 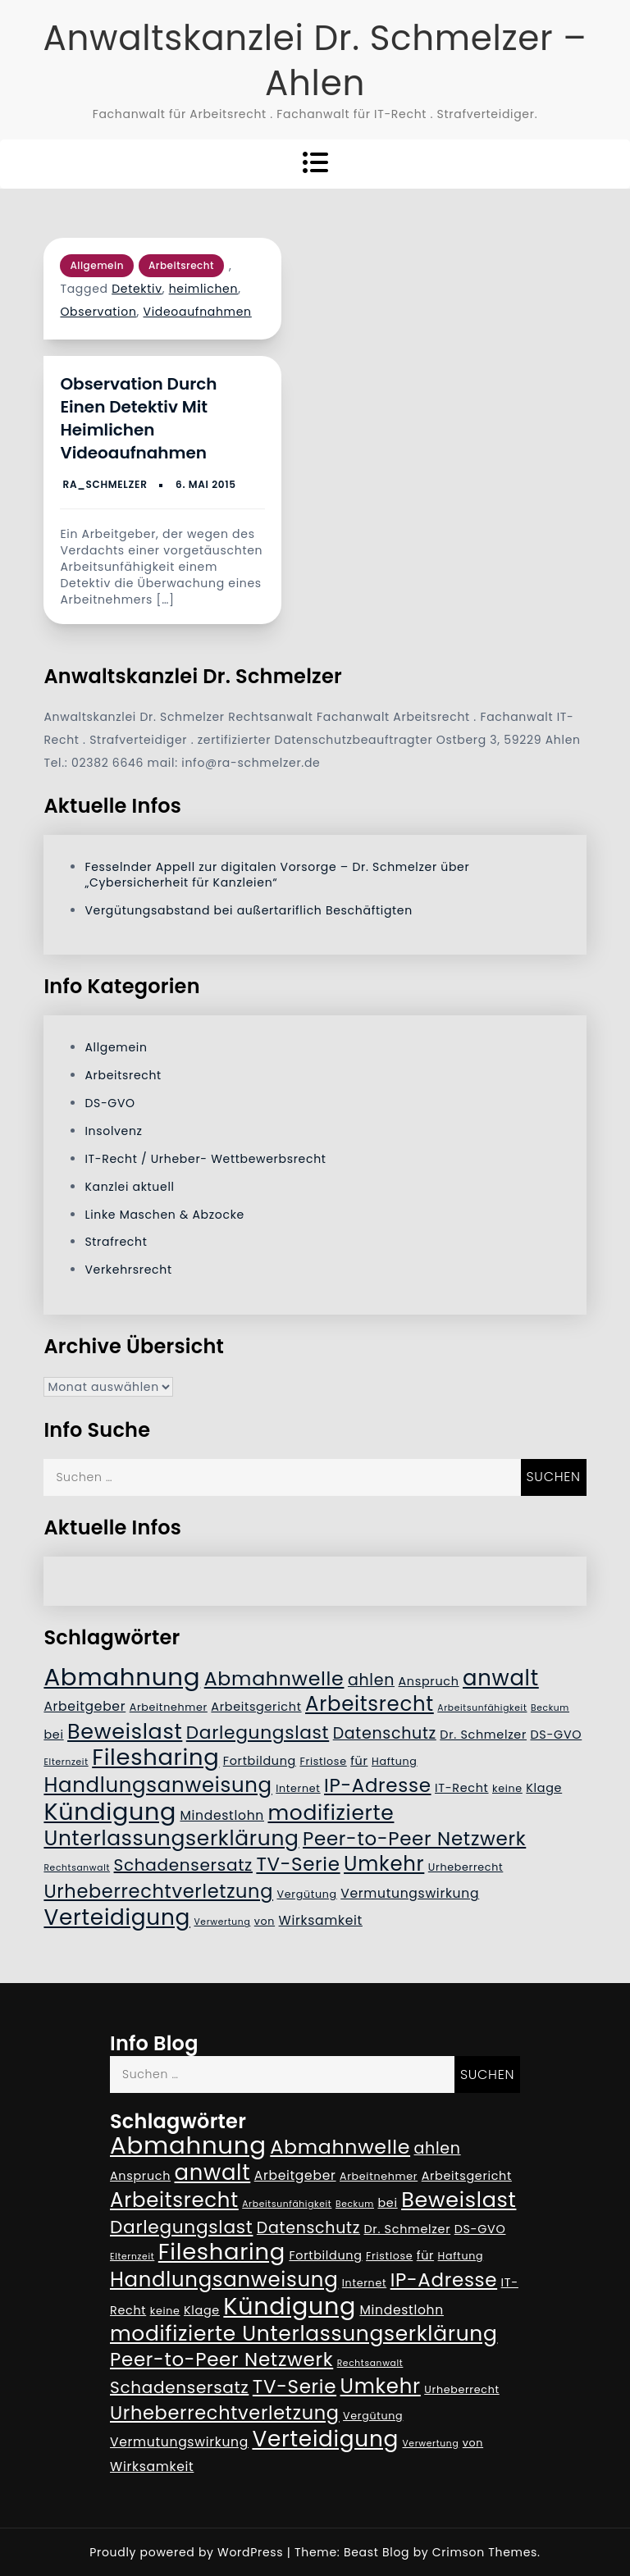 What do you see at coordinates (409, 1893) in the screenshot?
I see `Vermutungswirkung [Vermutungswirkung (7 Einträge)]` at bounding box center [409, 1893].